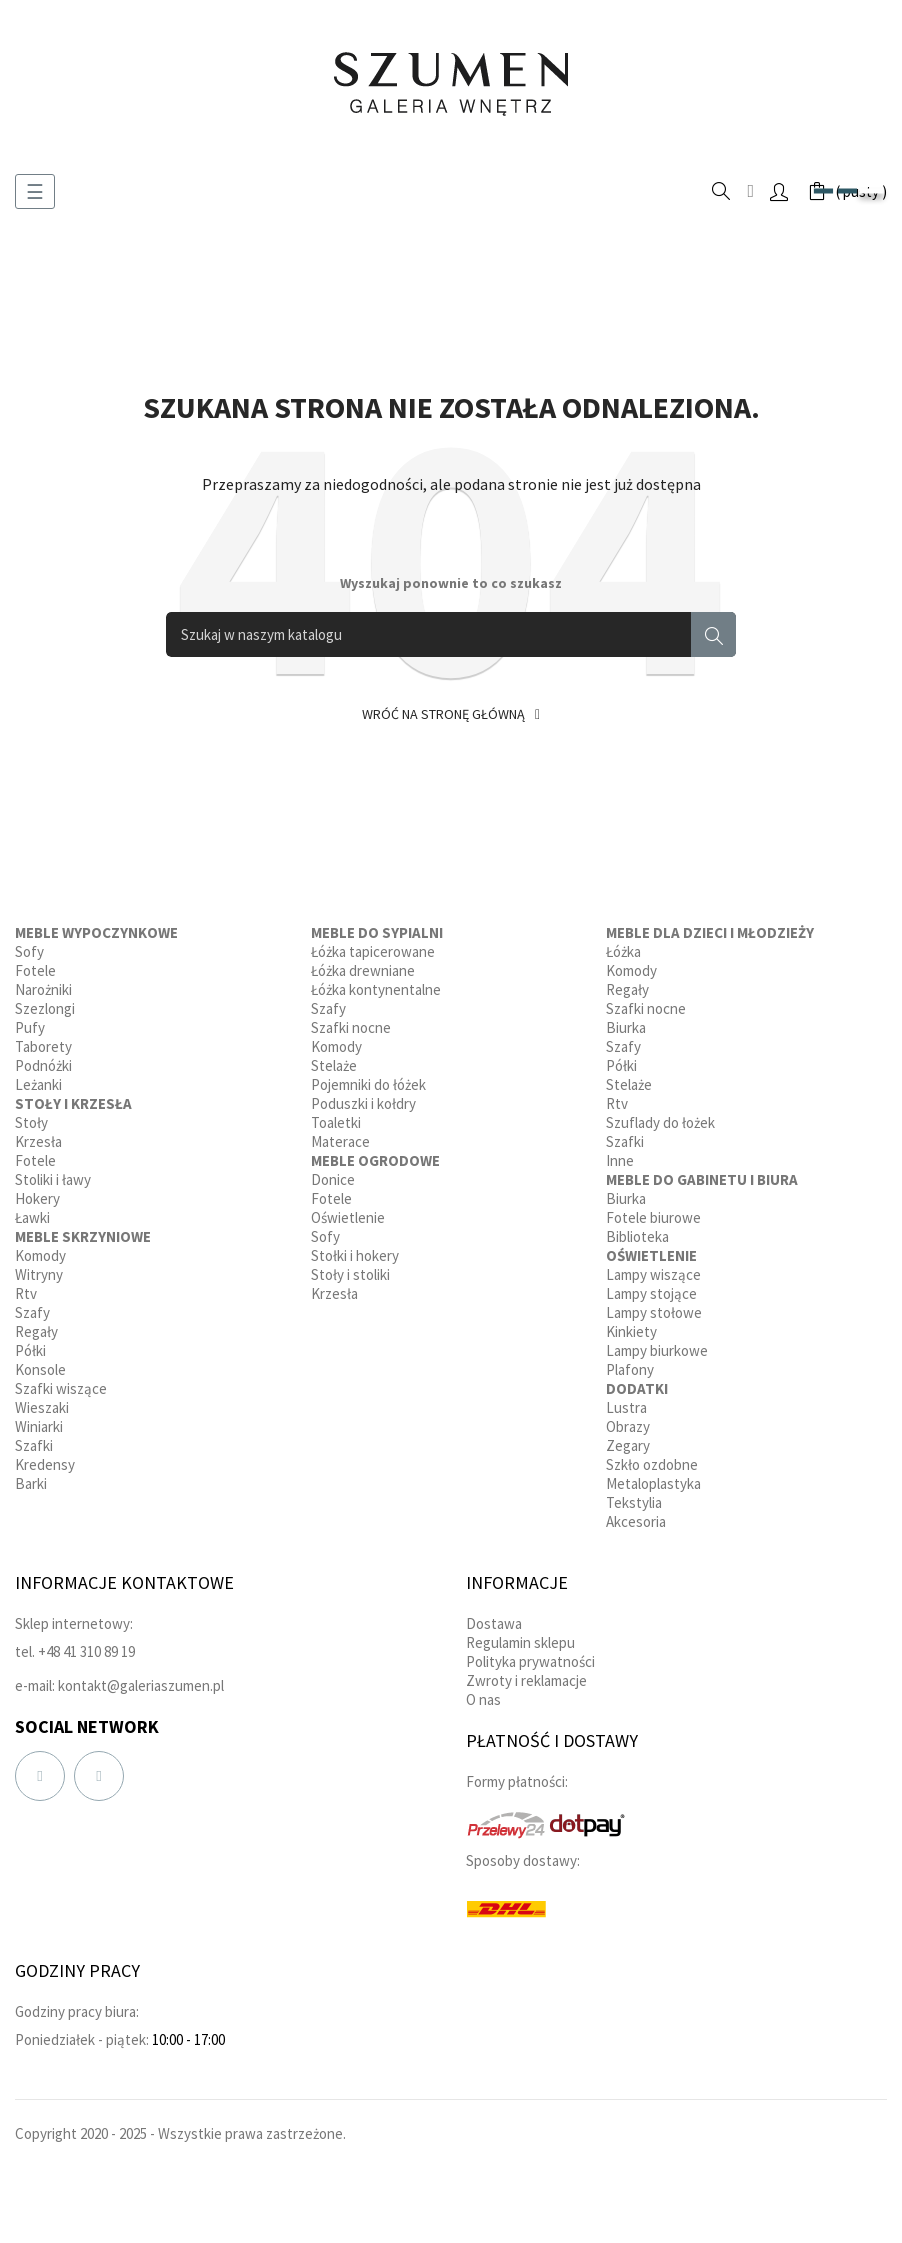 The height and width of the screenshot is (2243, 902). Describe the element at coordinates (653, 1483) in the screenshot. I see `Metaloplastyka` at that location.